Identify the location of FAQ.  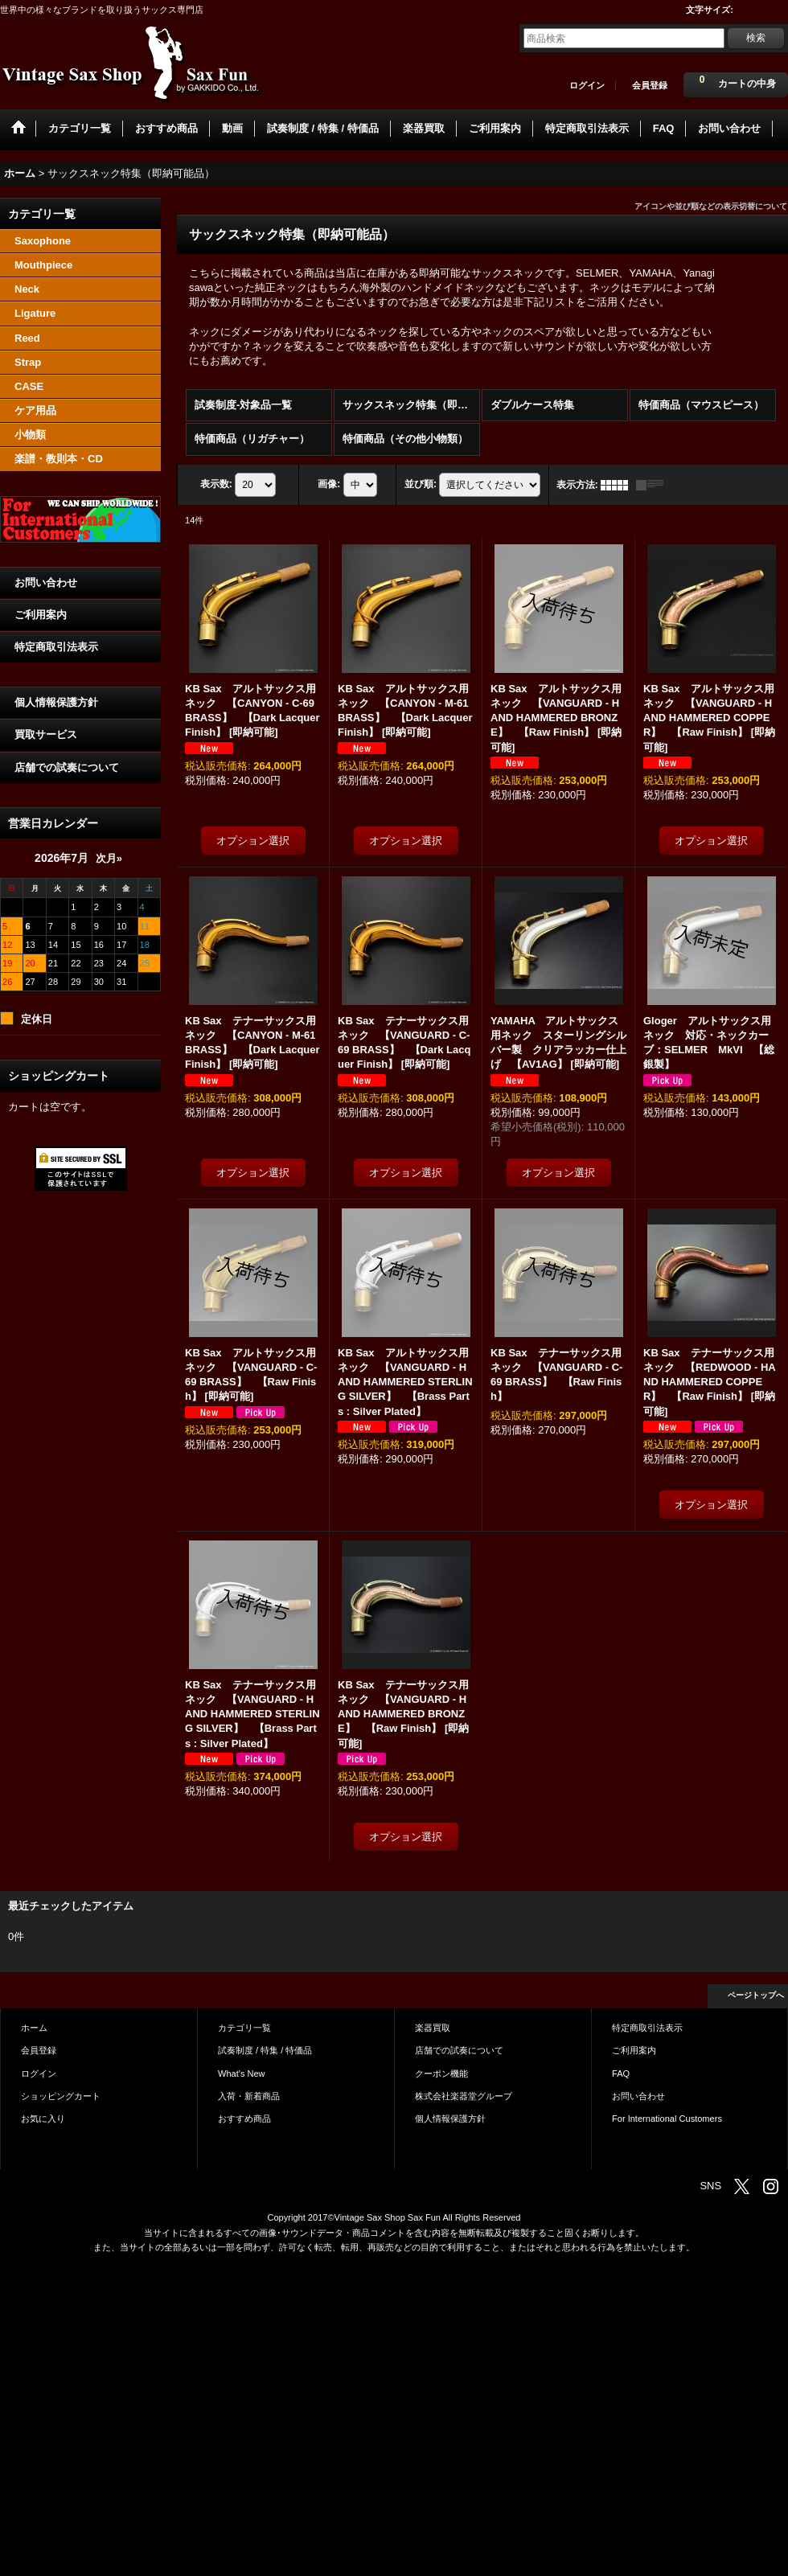
(621, 2073).